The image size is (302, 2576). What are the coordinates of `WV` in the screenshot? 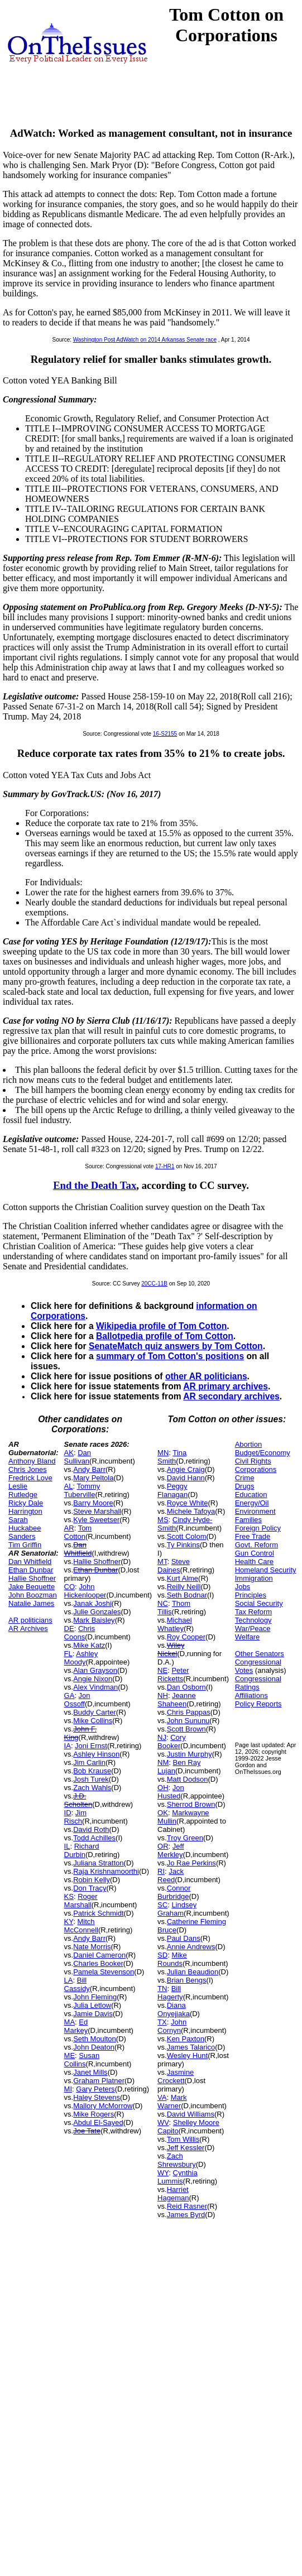 It's located at (163, 2122).